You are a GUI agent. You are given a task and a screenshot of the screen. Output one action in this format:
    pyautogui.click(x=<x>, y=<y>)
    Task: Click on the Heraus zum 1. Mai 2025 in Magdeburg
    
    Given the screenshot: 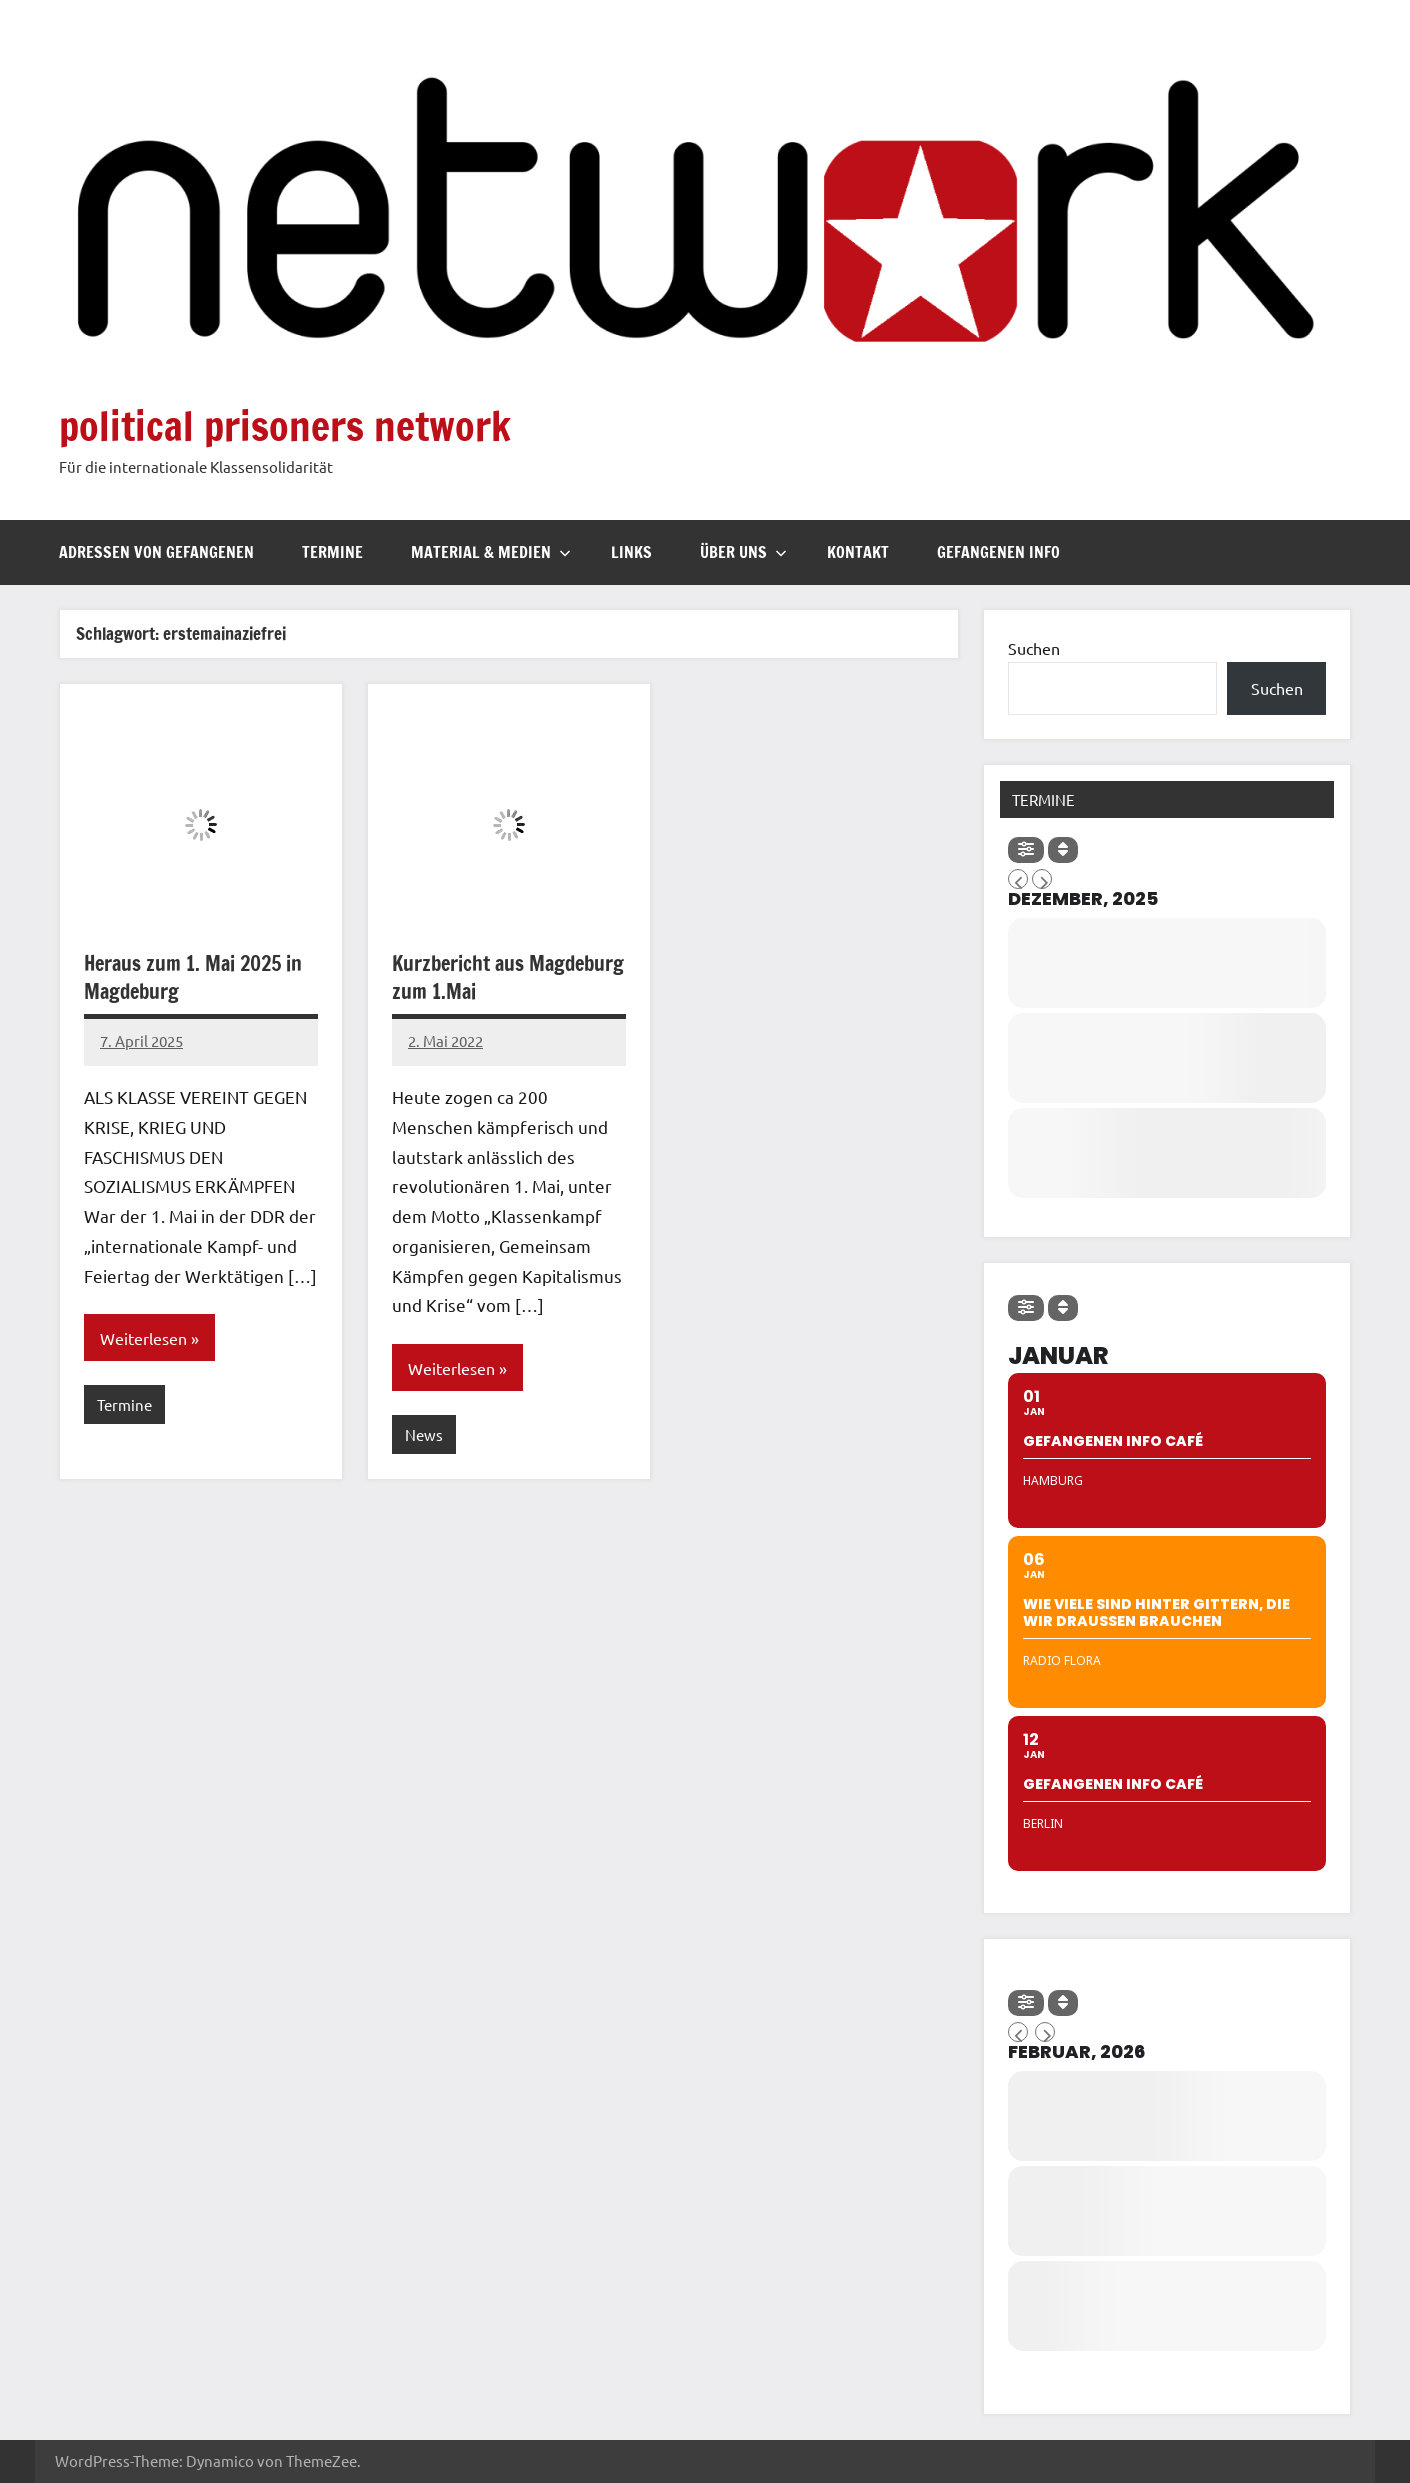 What is the action you would take?
    pyautogui.click(x=193, y=977)
    